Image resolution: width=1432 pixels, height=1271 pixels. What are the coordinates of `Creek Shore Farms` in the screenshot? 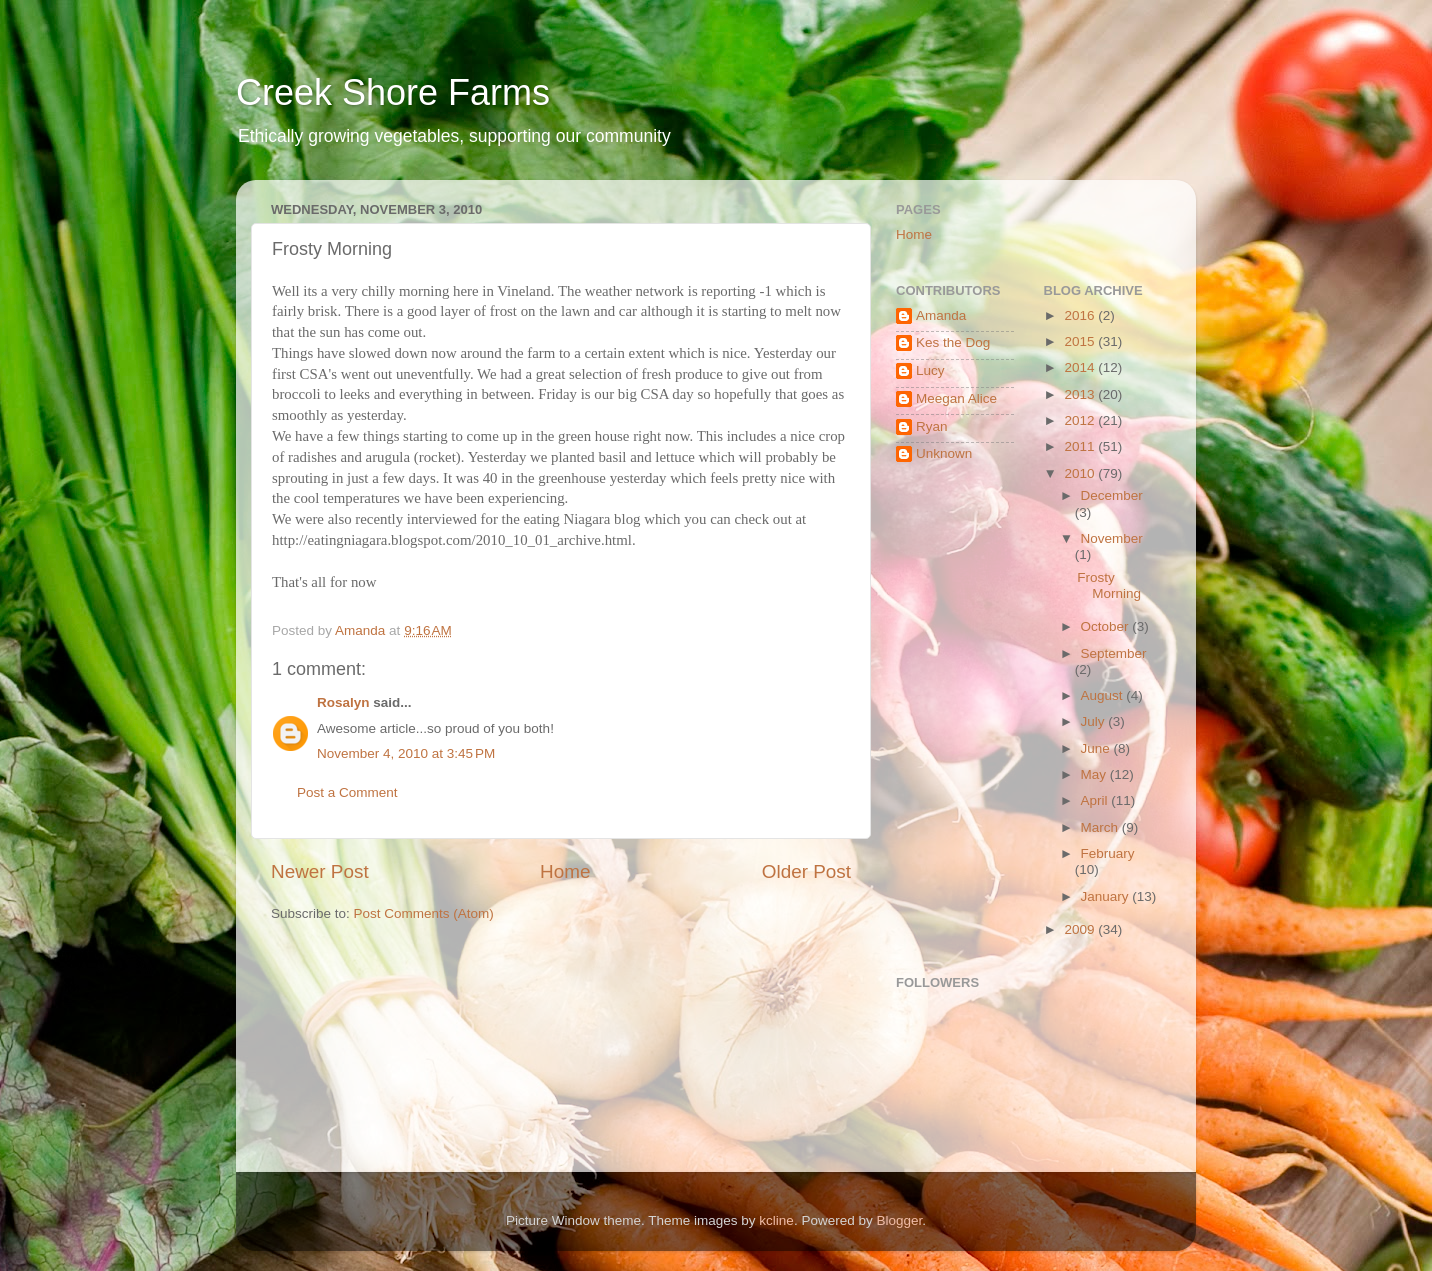 It's located at (393, 92).